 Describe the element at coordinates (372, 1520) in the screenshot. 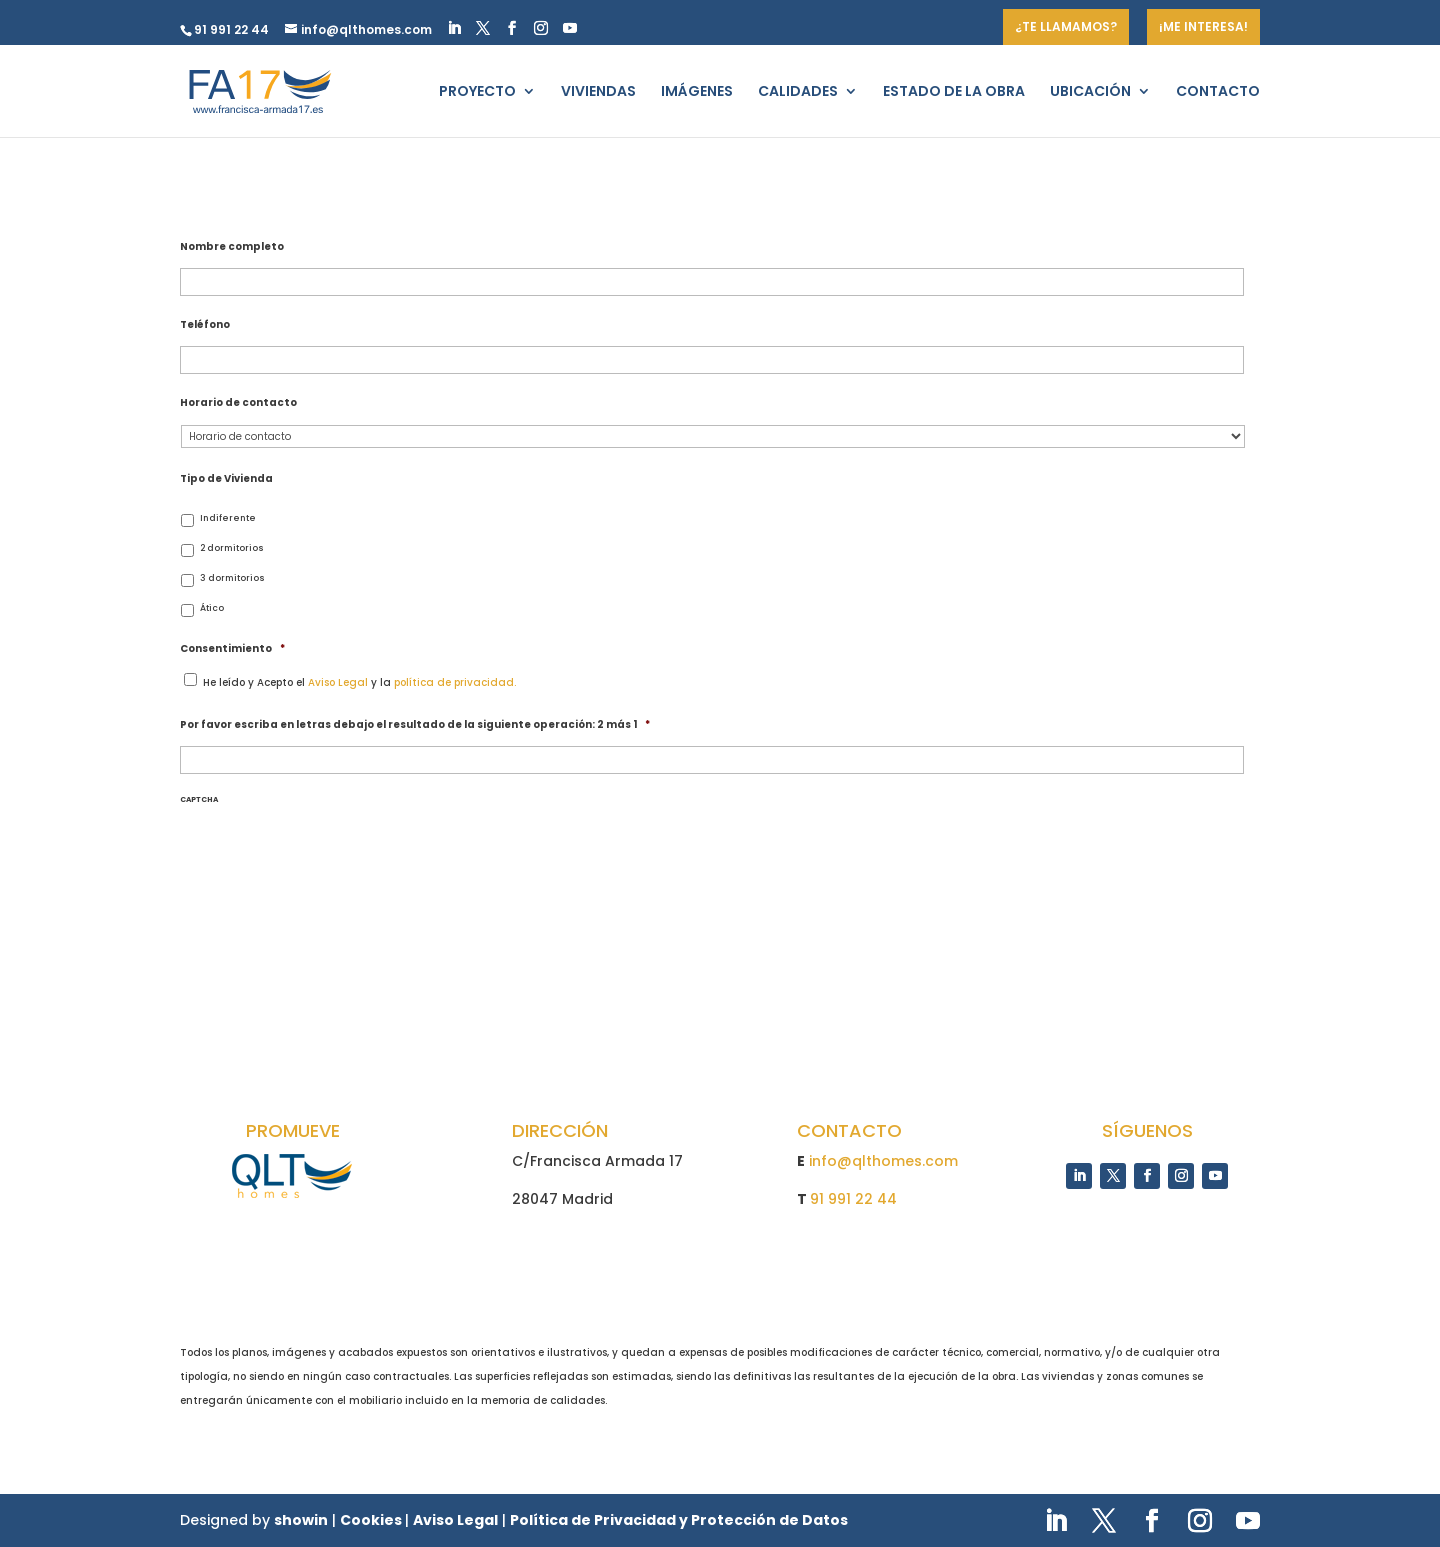

I see `Cookies` at that location.